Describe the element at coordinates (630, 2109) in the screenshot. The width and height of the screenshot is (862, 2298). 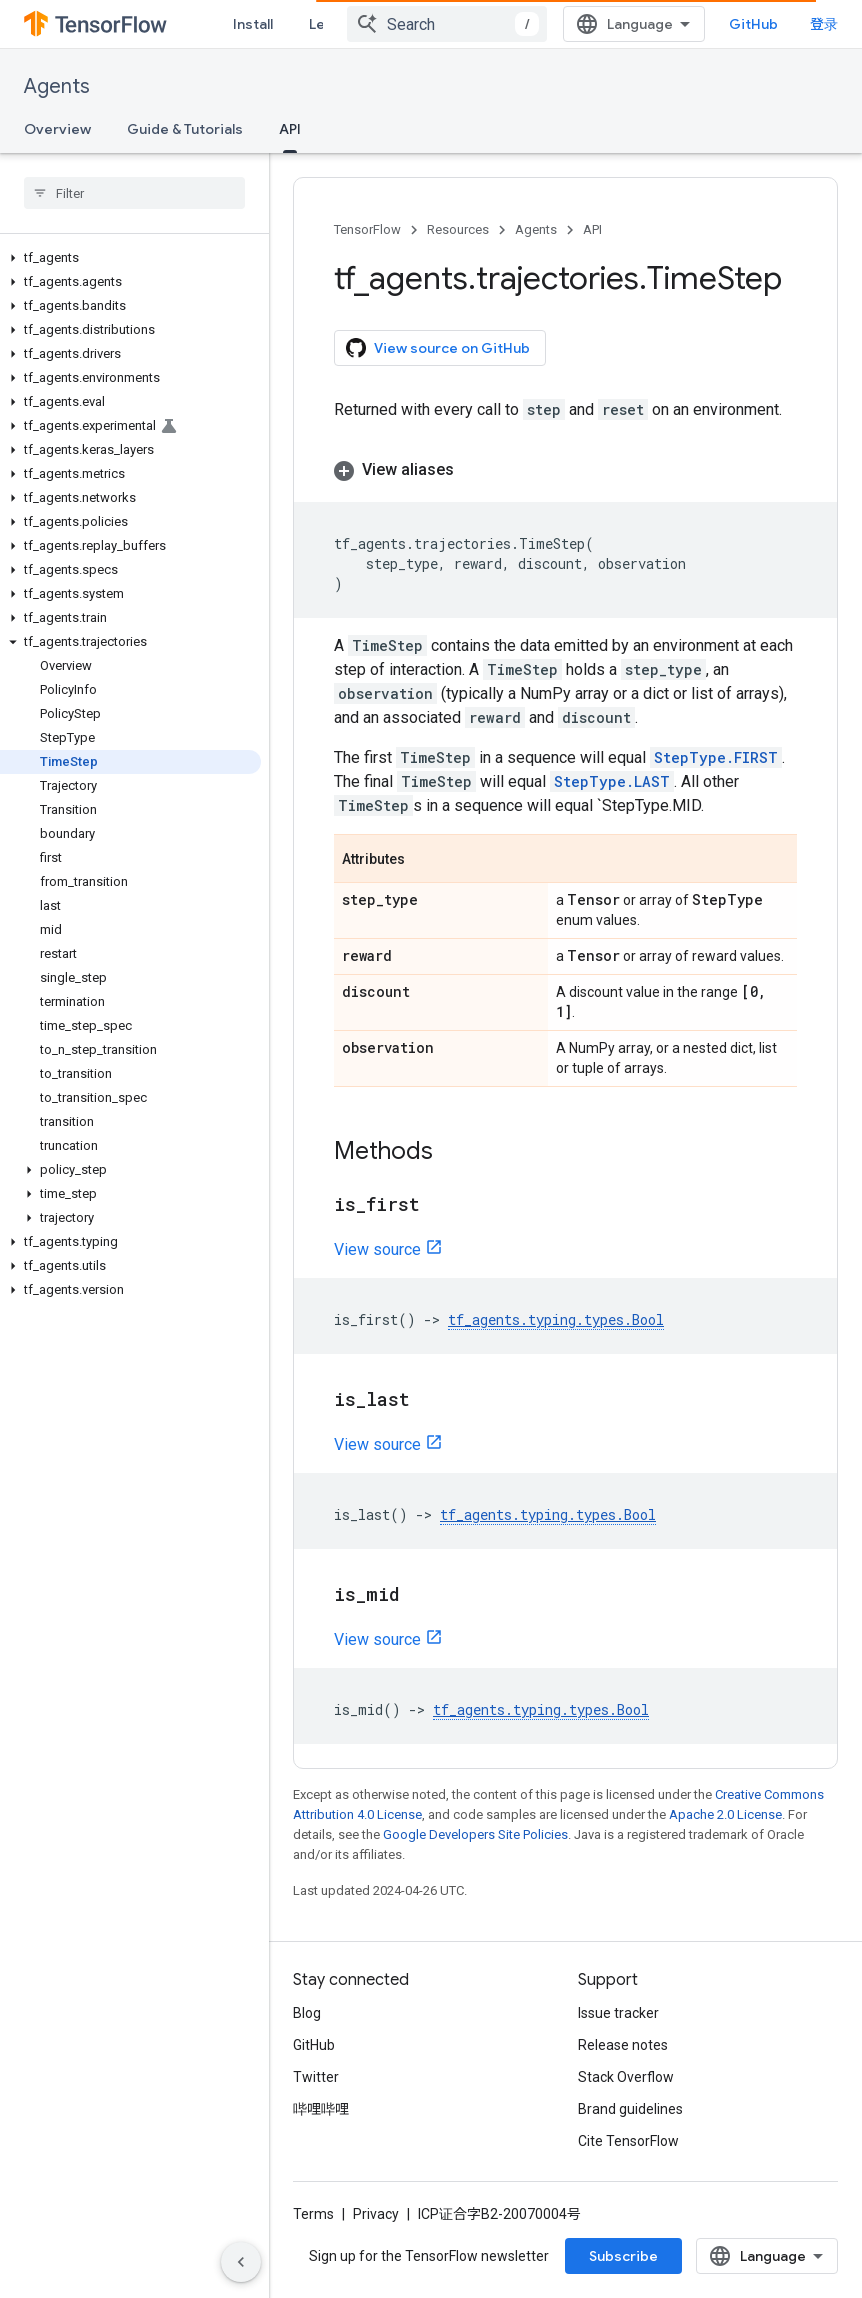
I see `Brand guidelines` at that location.